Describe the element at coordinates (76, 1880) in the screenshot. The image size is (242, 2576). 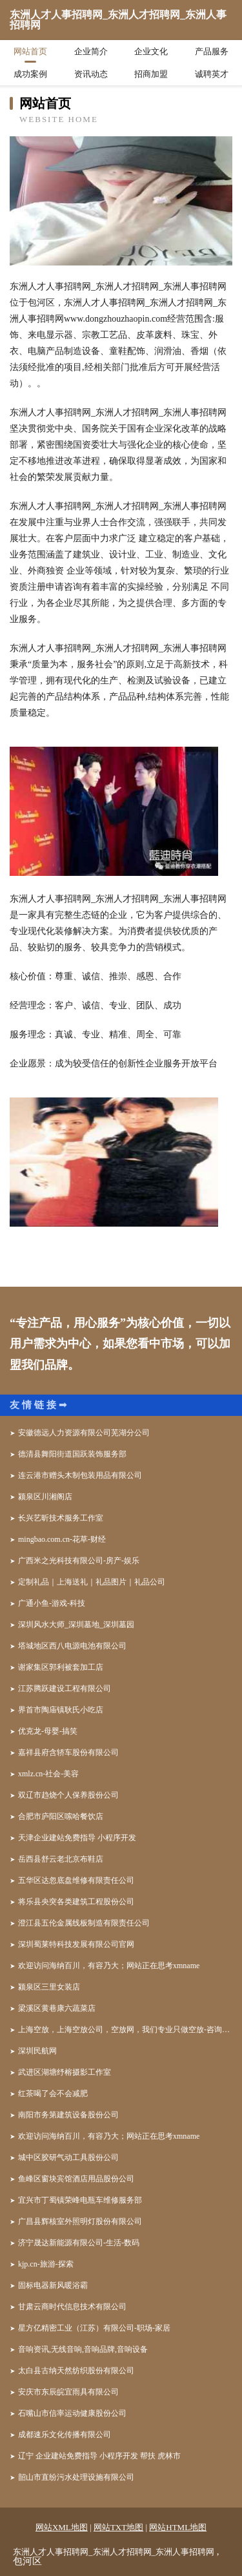
I see `五华区达忽底盘维修有限责任公司` at that location.